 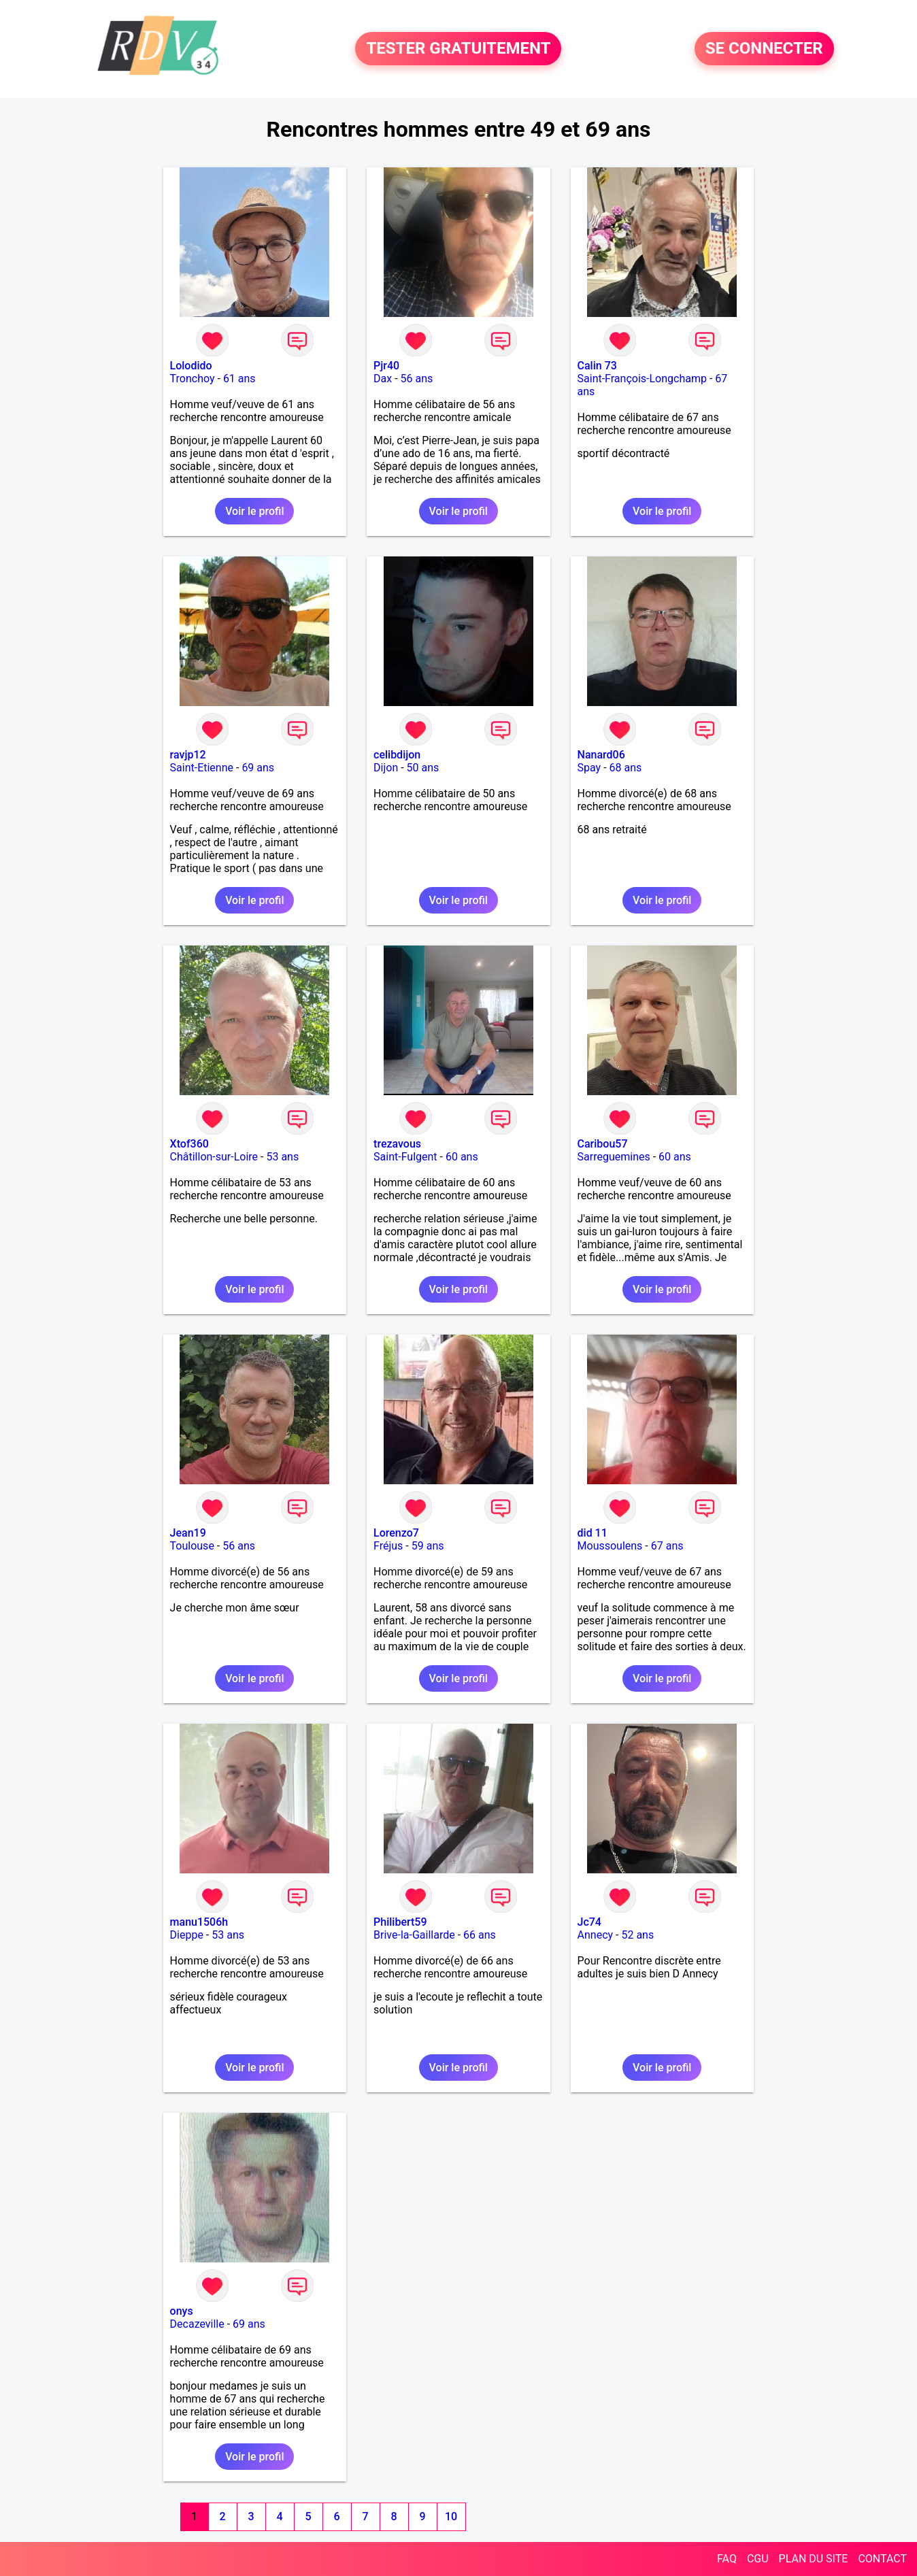 I want to click on Decazeville, so click(x=197, y=2324).